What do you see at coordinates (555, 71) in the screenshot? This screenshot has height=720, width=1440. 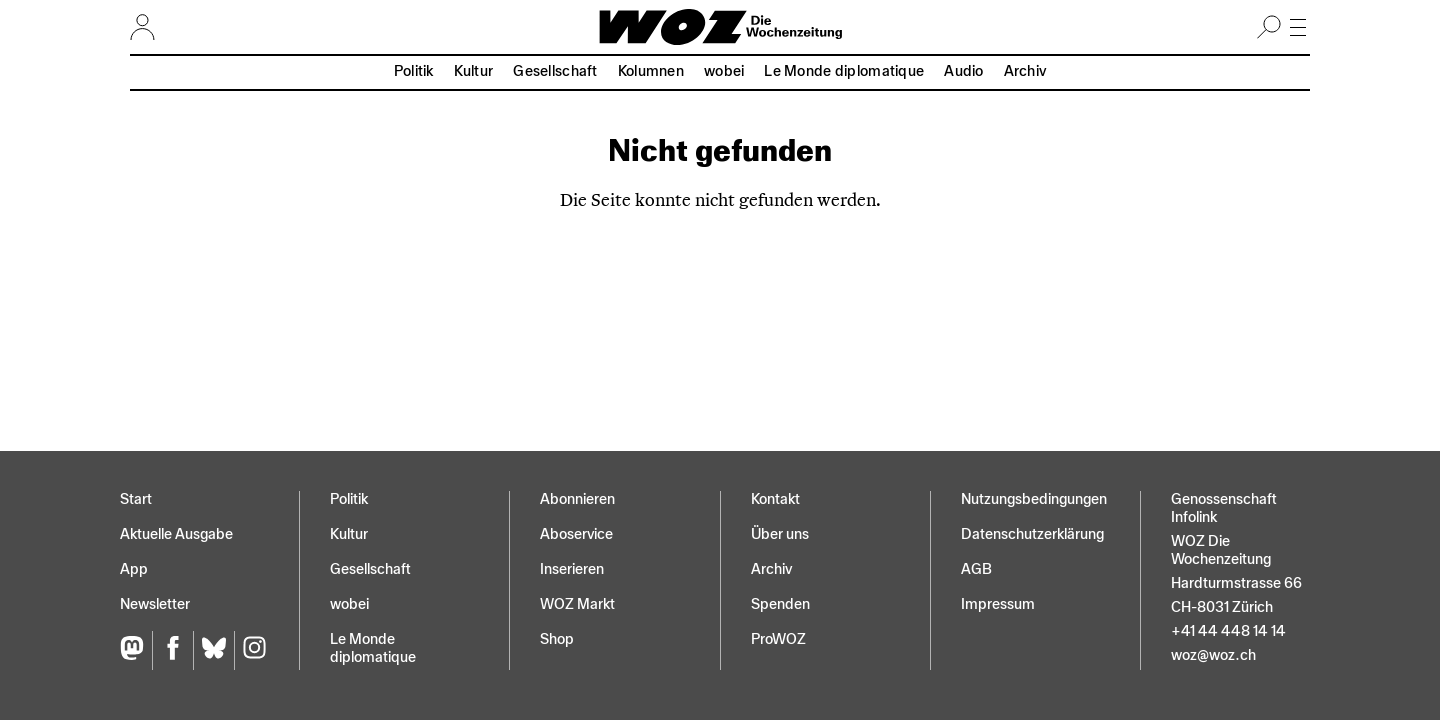 I see `Gesellschaft` at bounding box center [555, 71].